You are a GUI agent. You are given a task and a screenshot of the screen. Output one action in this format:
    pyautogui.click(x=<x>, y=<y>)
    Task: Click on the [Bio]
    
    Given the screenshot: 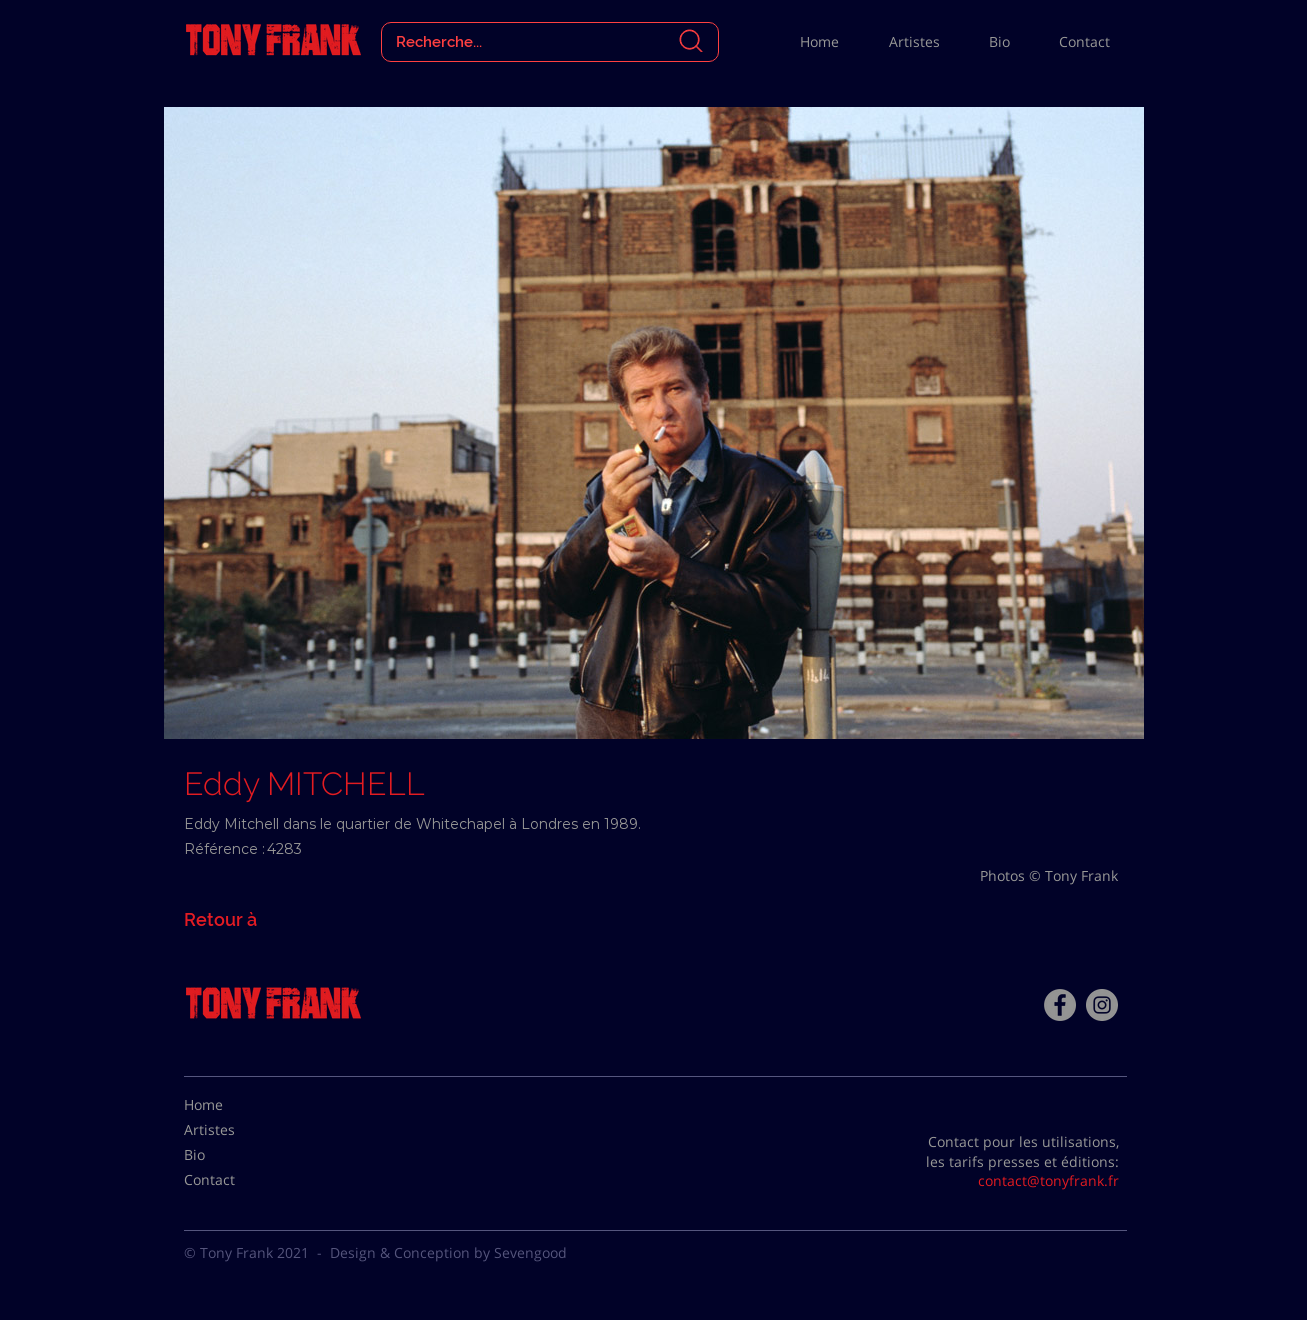 What is the action you would take?
    pyautogui.click(x=234, y=1155)
    